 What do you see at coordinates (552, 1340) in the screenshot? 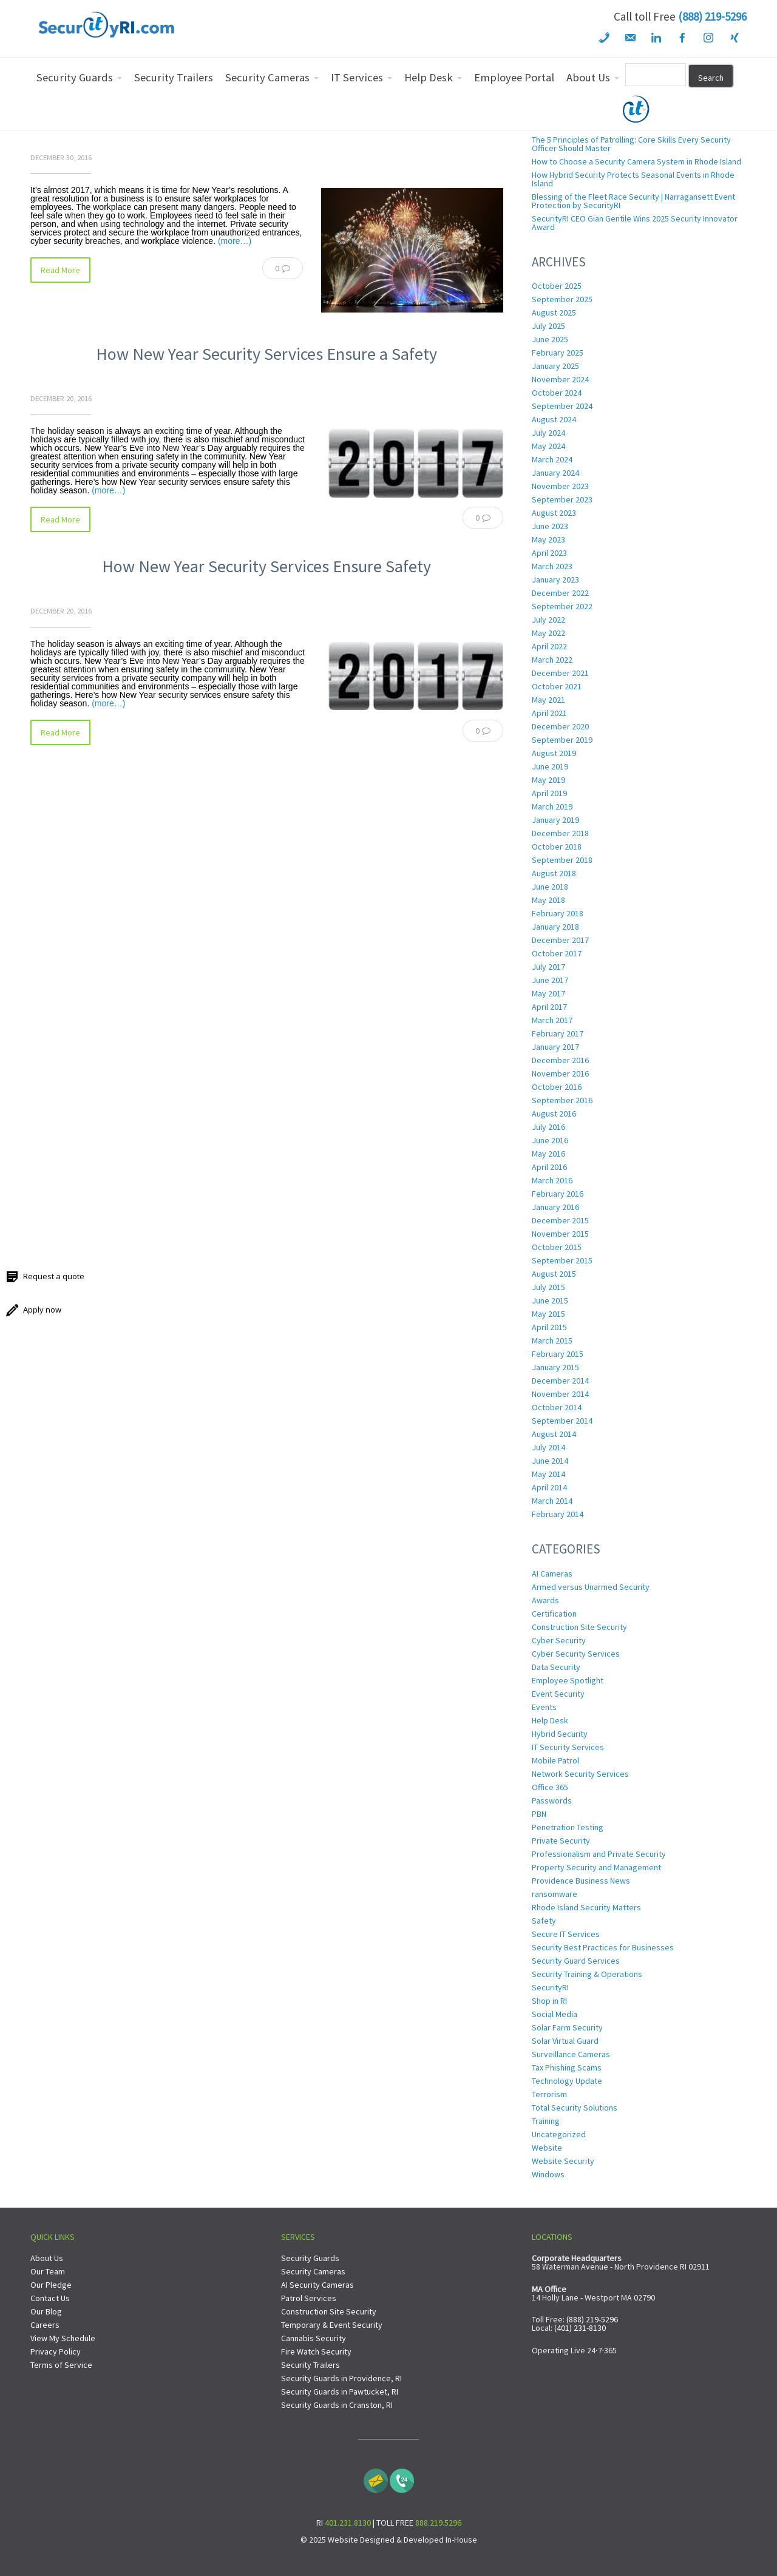
I see `March 2015` at bounding box center [552, 1340].